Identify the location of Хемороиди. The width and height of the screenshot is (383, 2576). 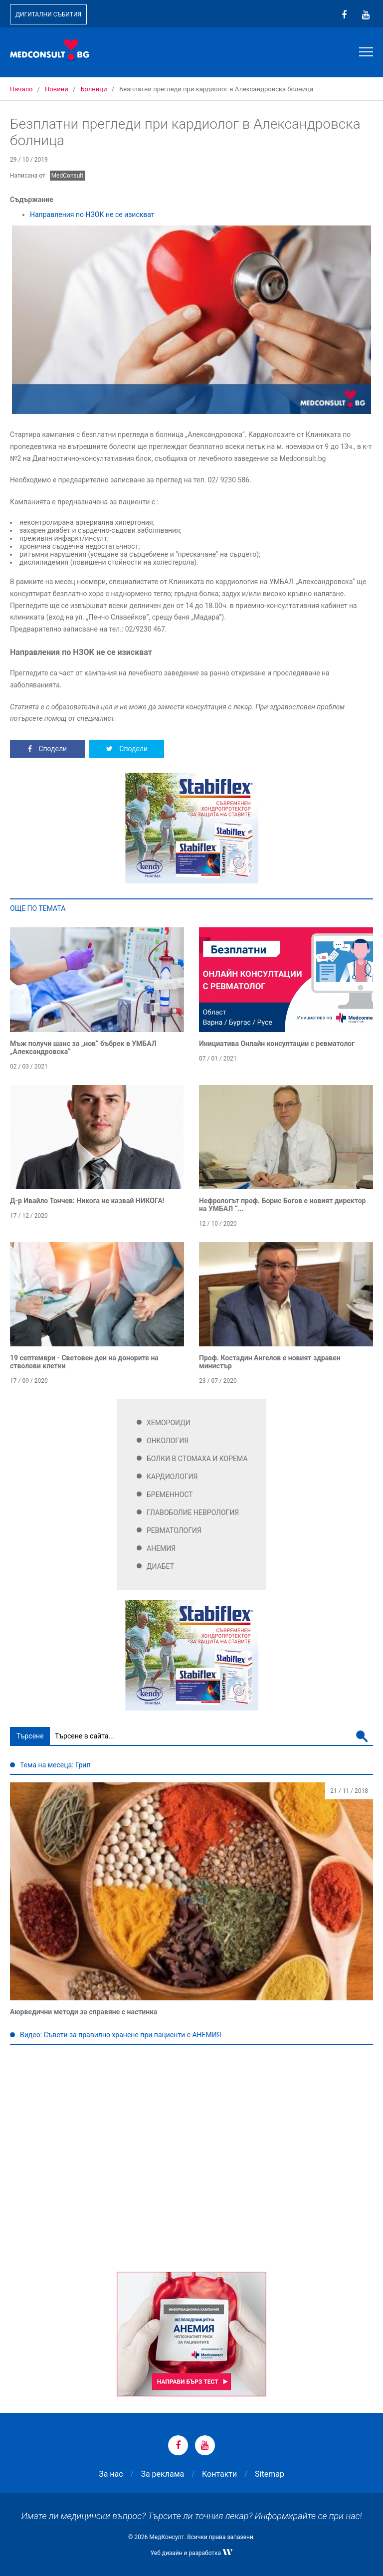
(169, 1423).